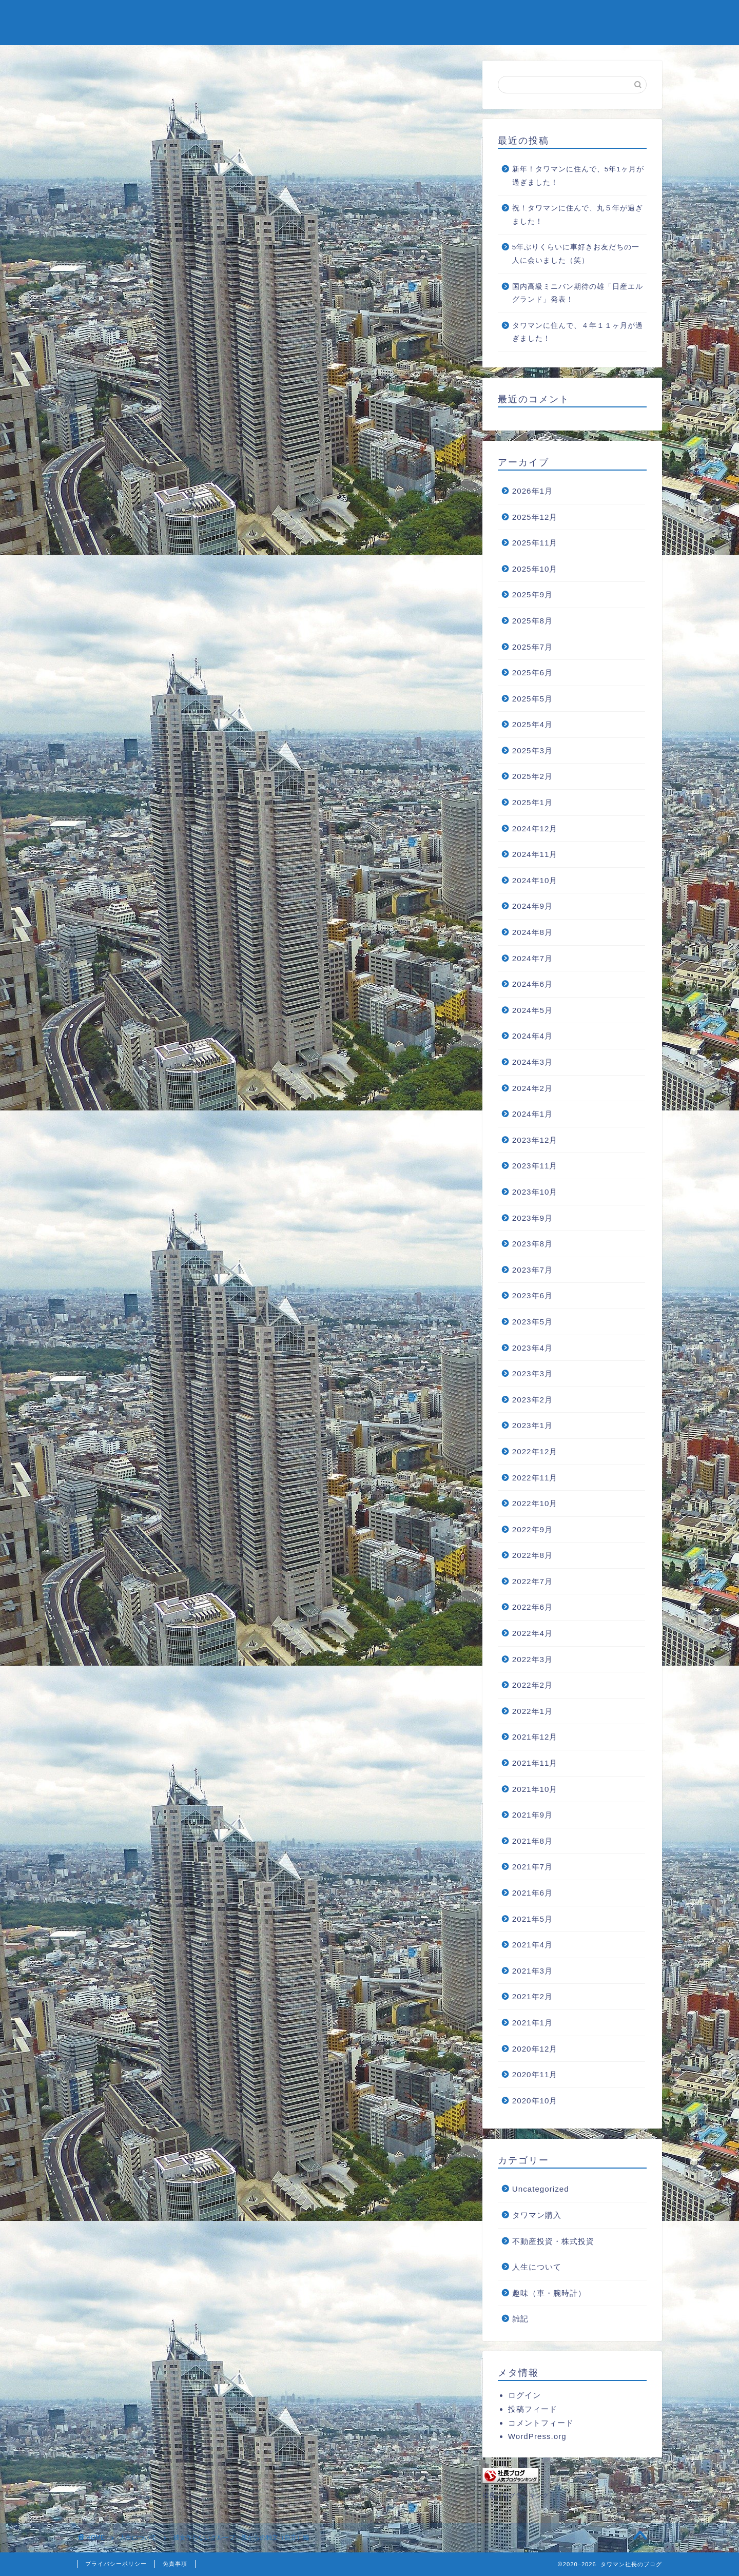 This screenshot has width=739, height=2576. I want to click on 2021年2月, so click(532, 1996).